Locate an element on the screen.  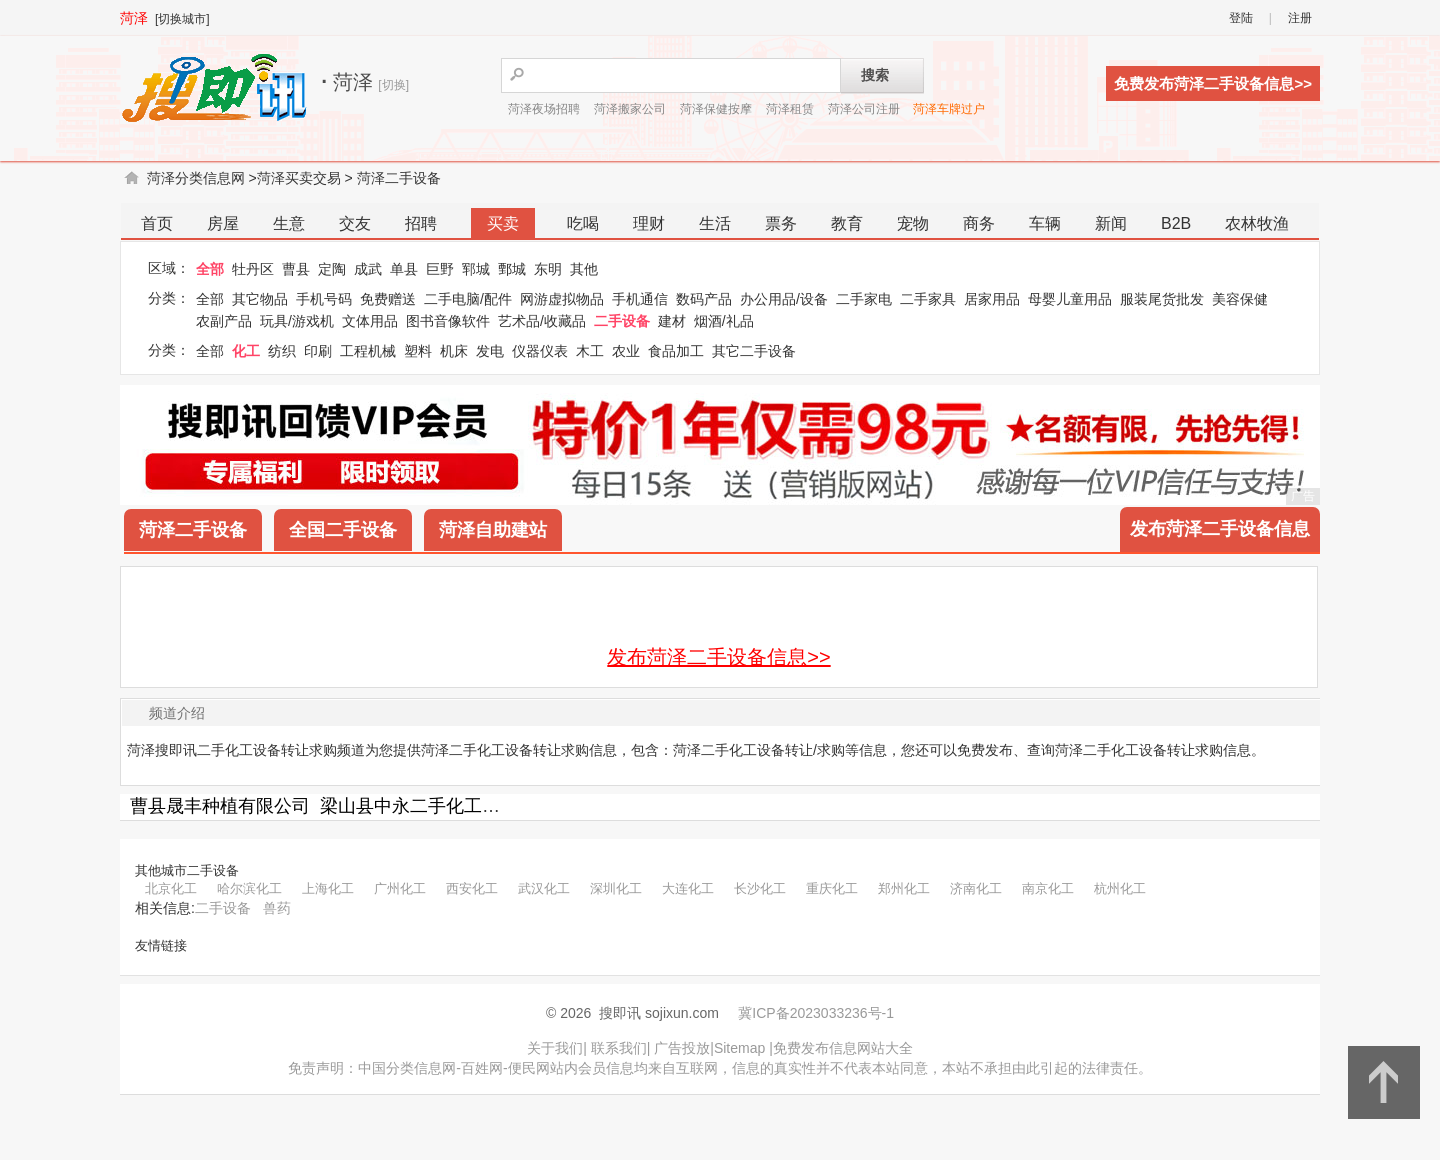
艺术品/收藏品 is located at coordinates (542, 321).